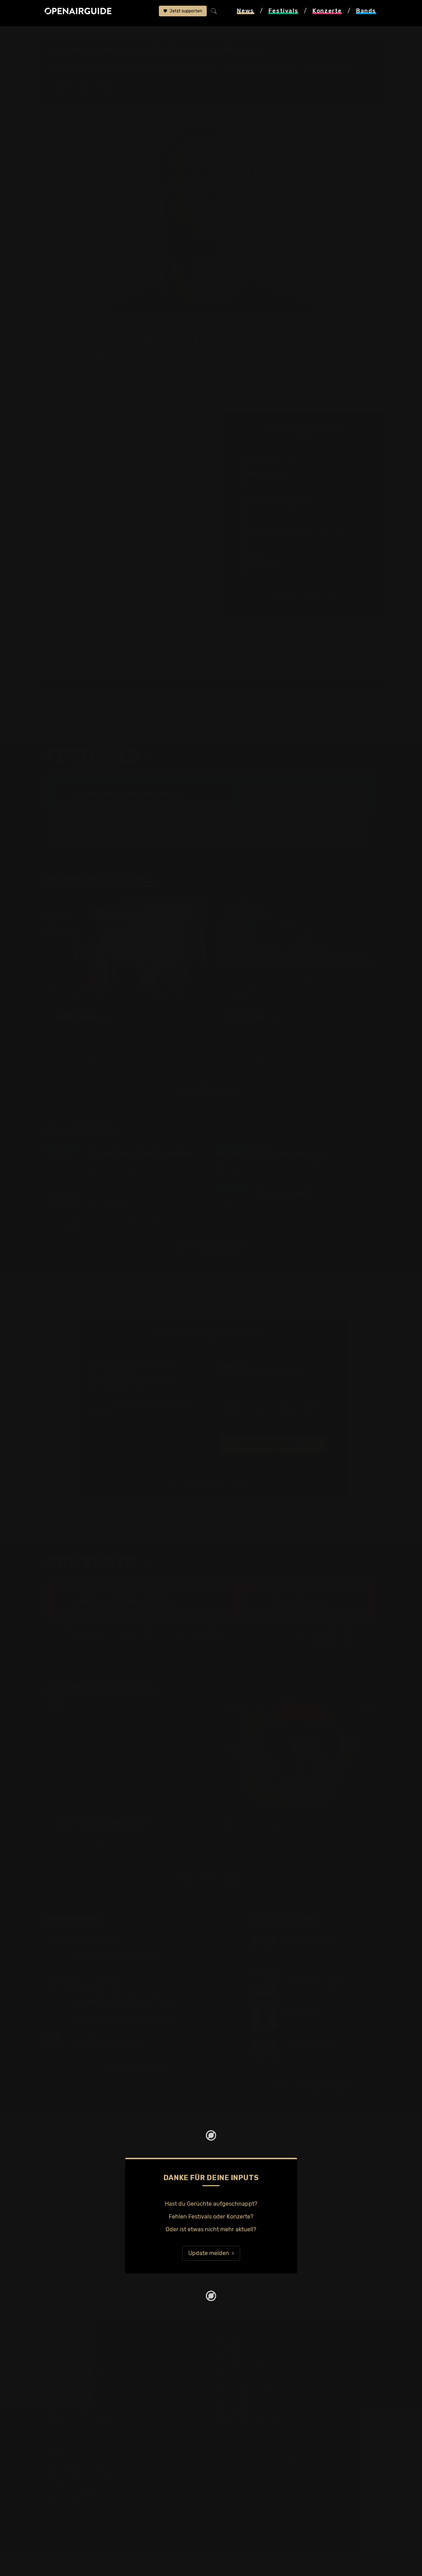 The image size is (422, 2576). What do you see at coordinates (259, 1432) in the screenshot?
I see `20` at bounding box center [259, 1432].